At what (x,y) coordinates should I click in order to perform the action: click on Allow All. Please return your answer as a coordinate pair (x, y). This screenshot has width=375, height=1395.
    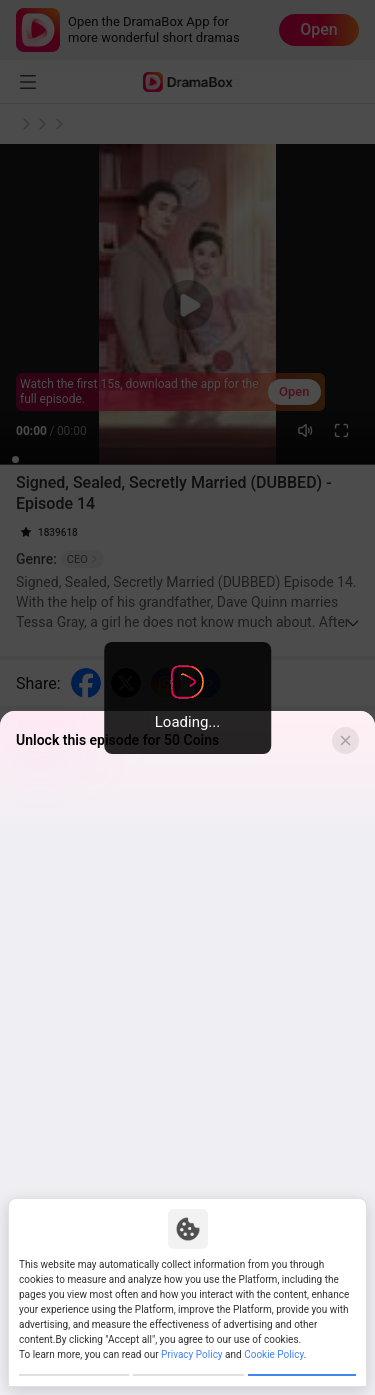
    Looking at the image, I should click on (301, 1364).